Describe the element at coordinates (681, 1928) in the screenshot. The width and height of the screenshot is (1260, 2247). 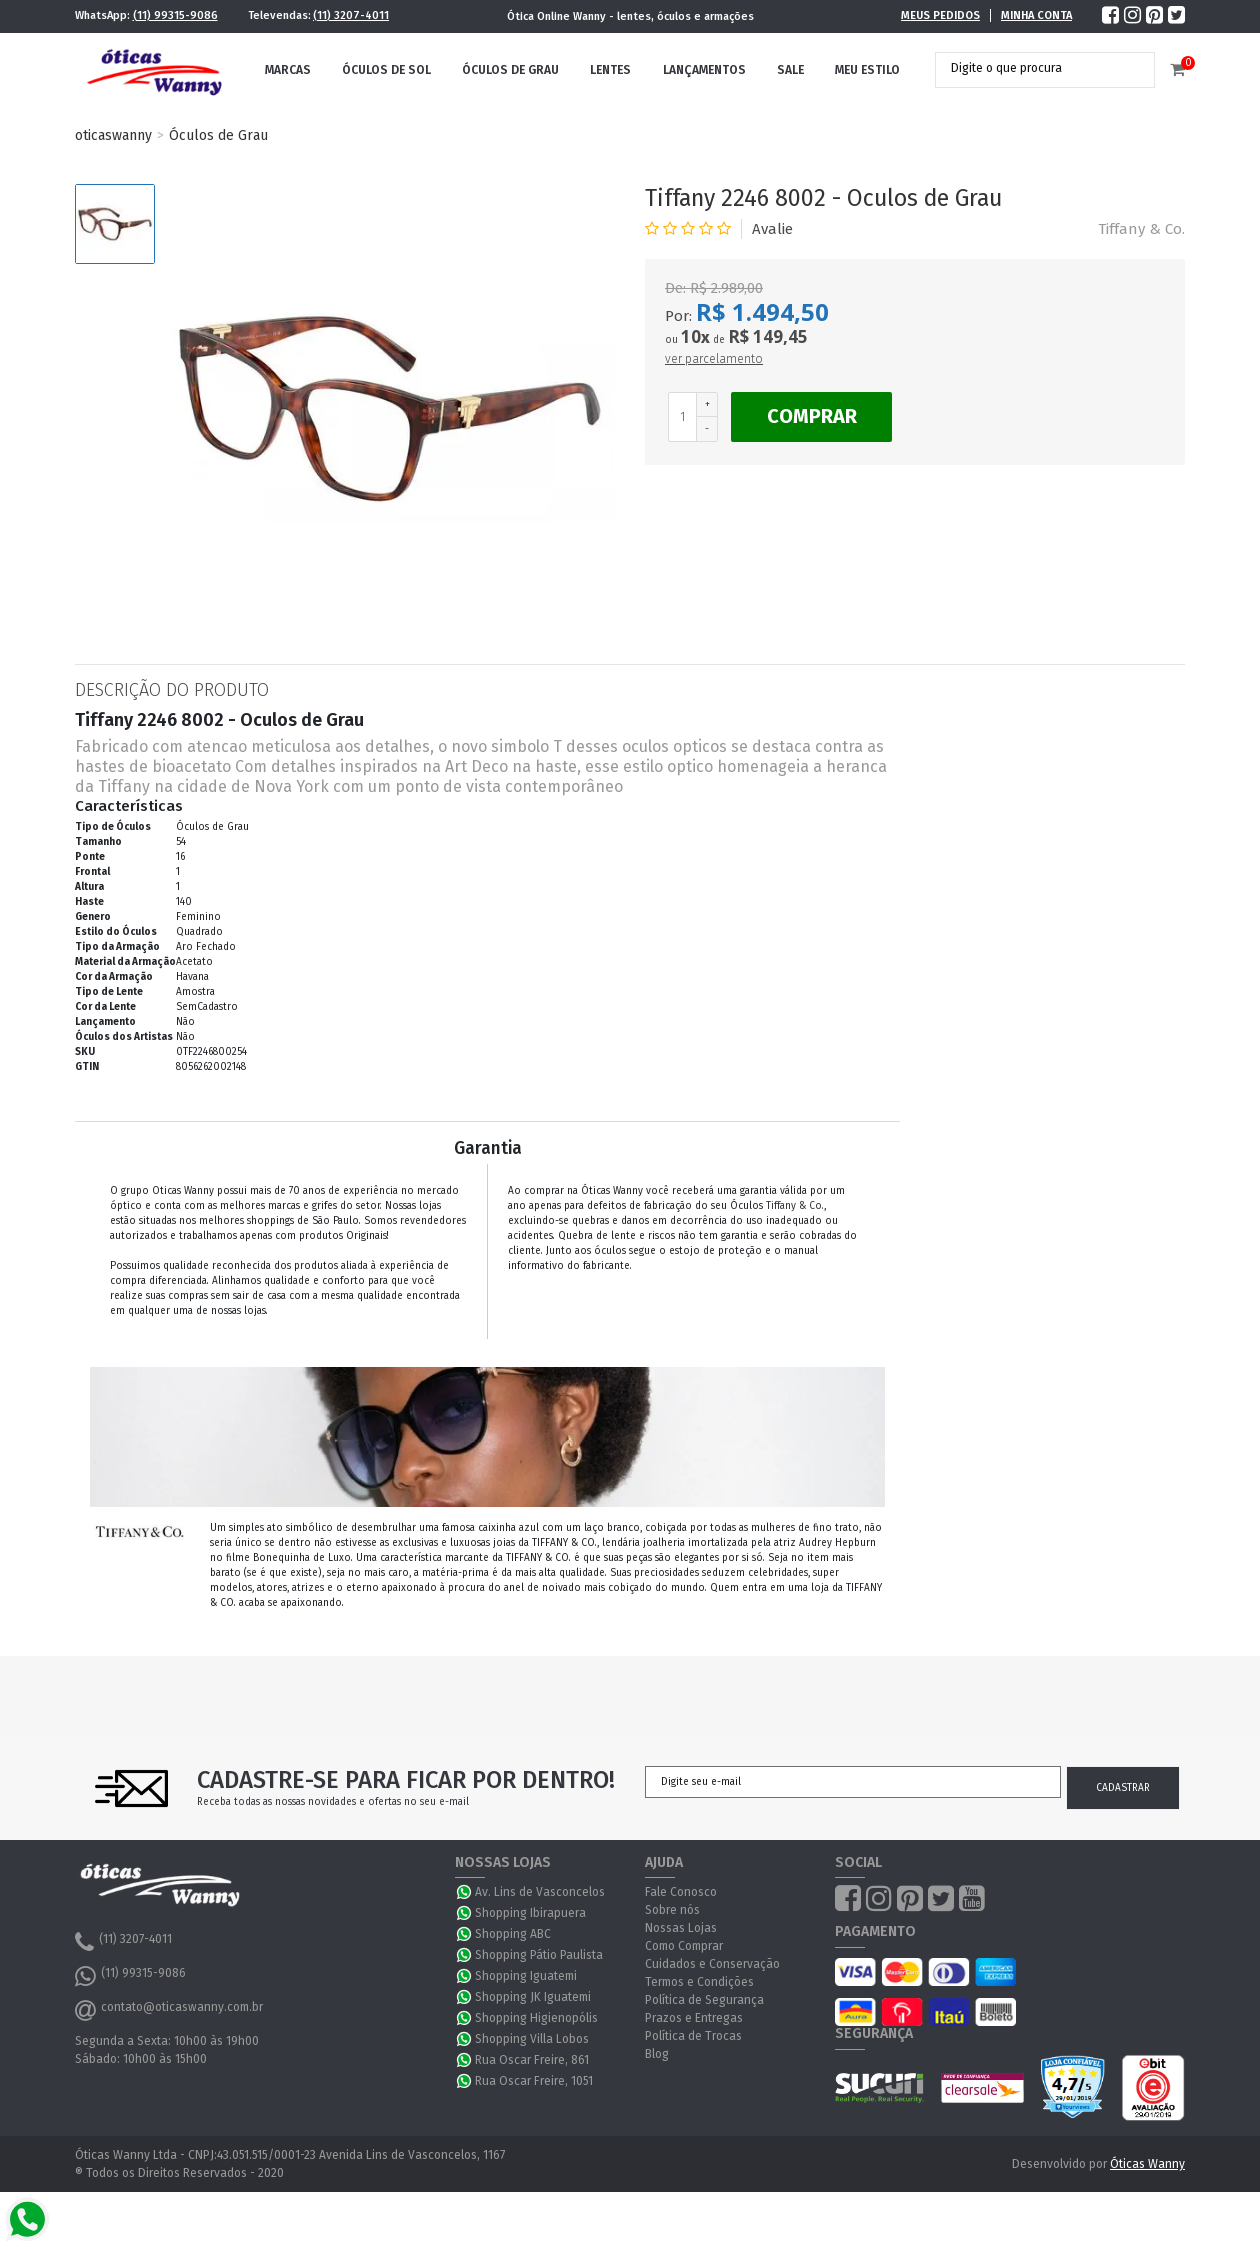
I see `Nossas Lojas` at that location.